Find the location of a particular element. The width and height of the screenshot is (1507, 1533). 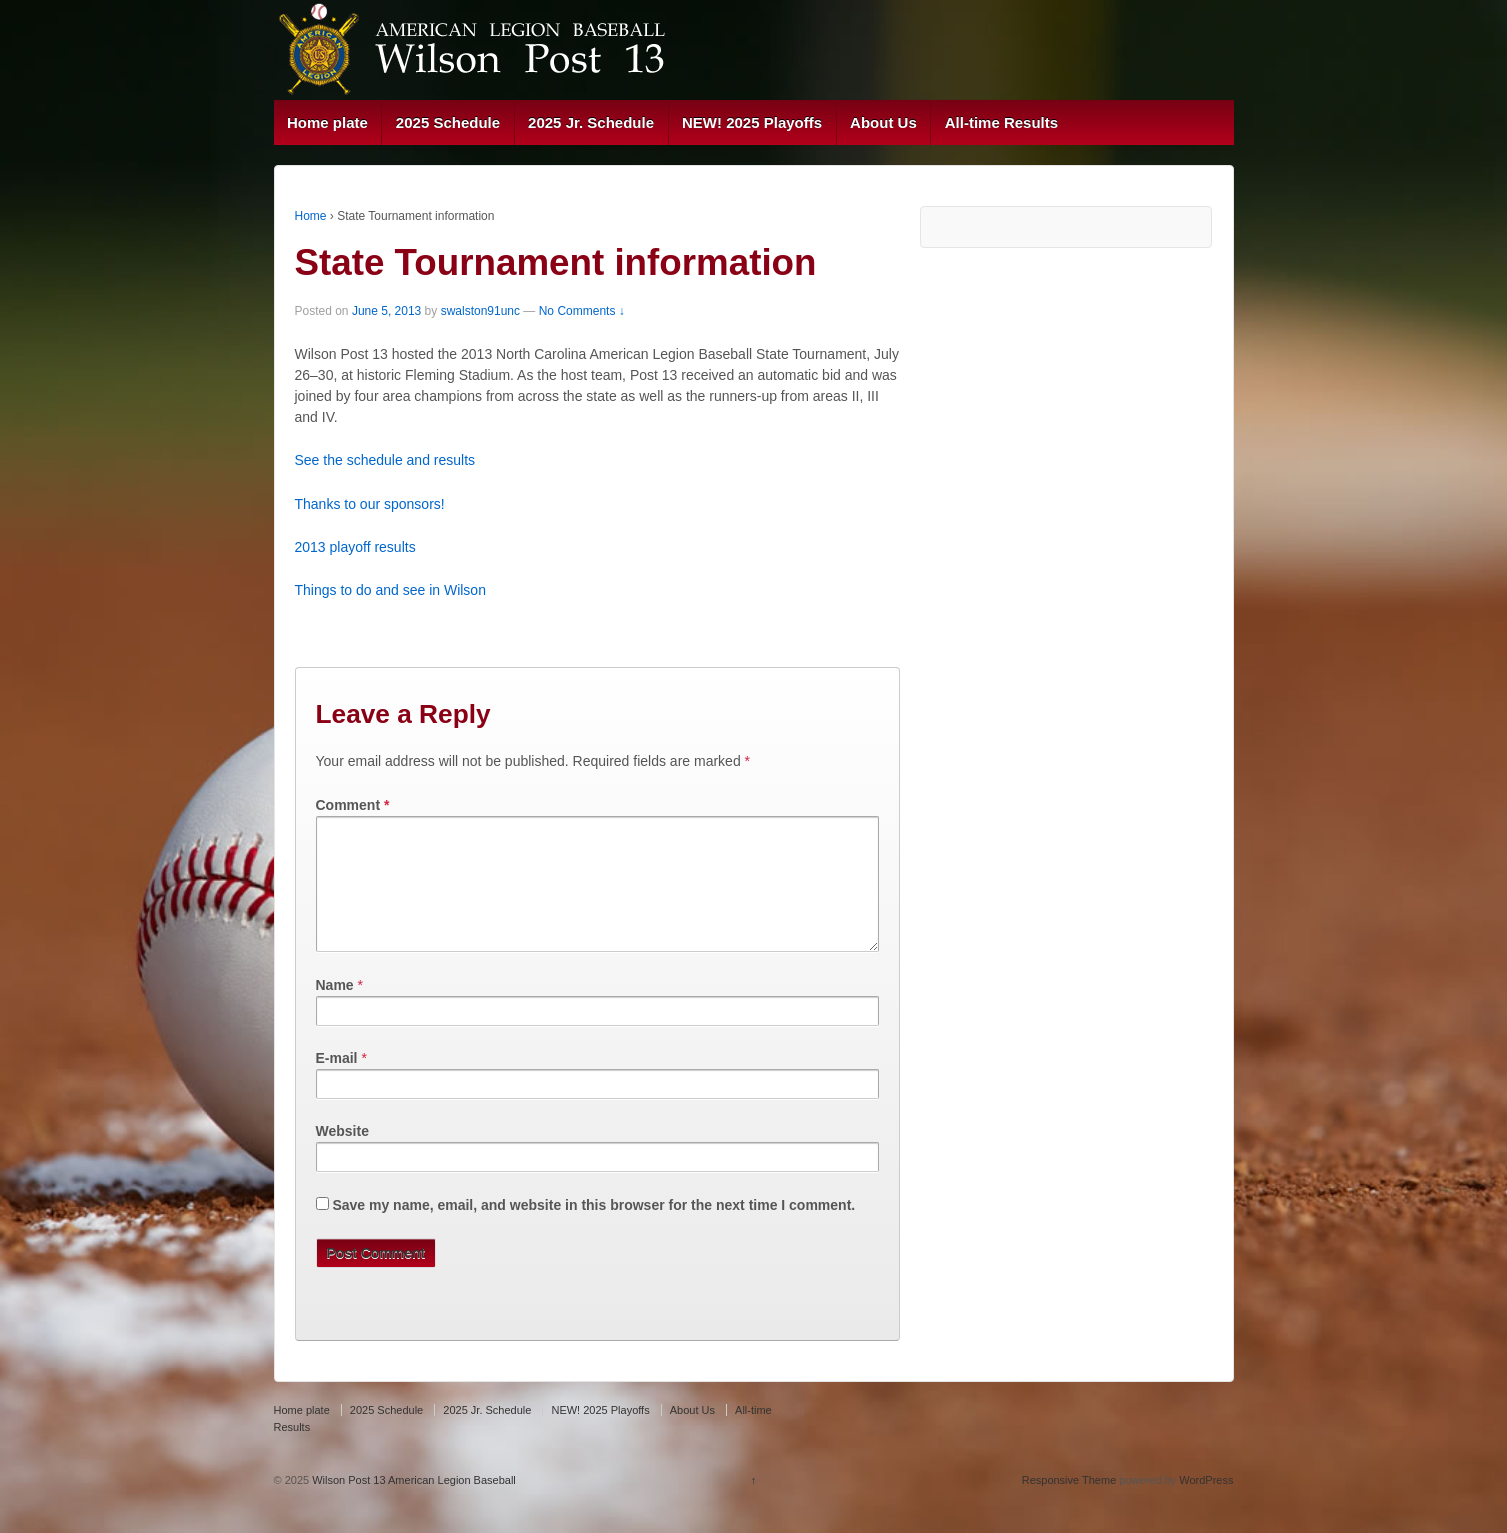

E-mail is located at coordinates (337, 1082).